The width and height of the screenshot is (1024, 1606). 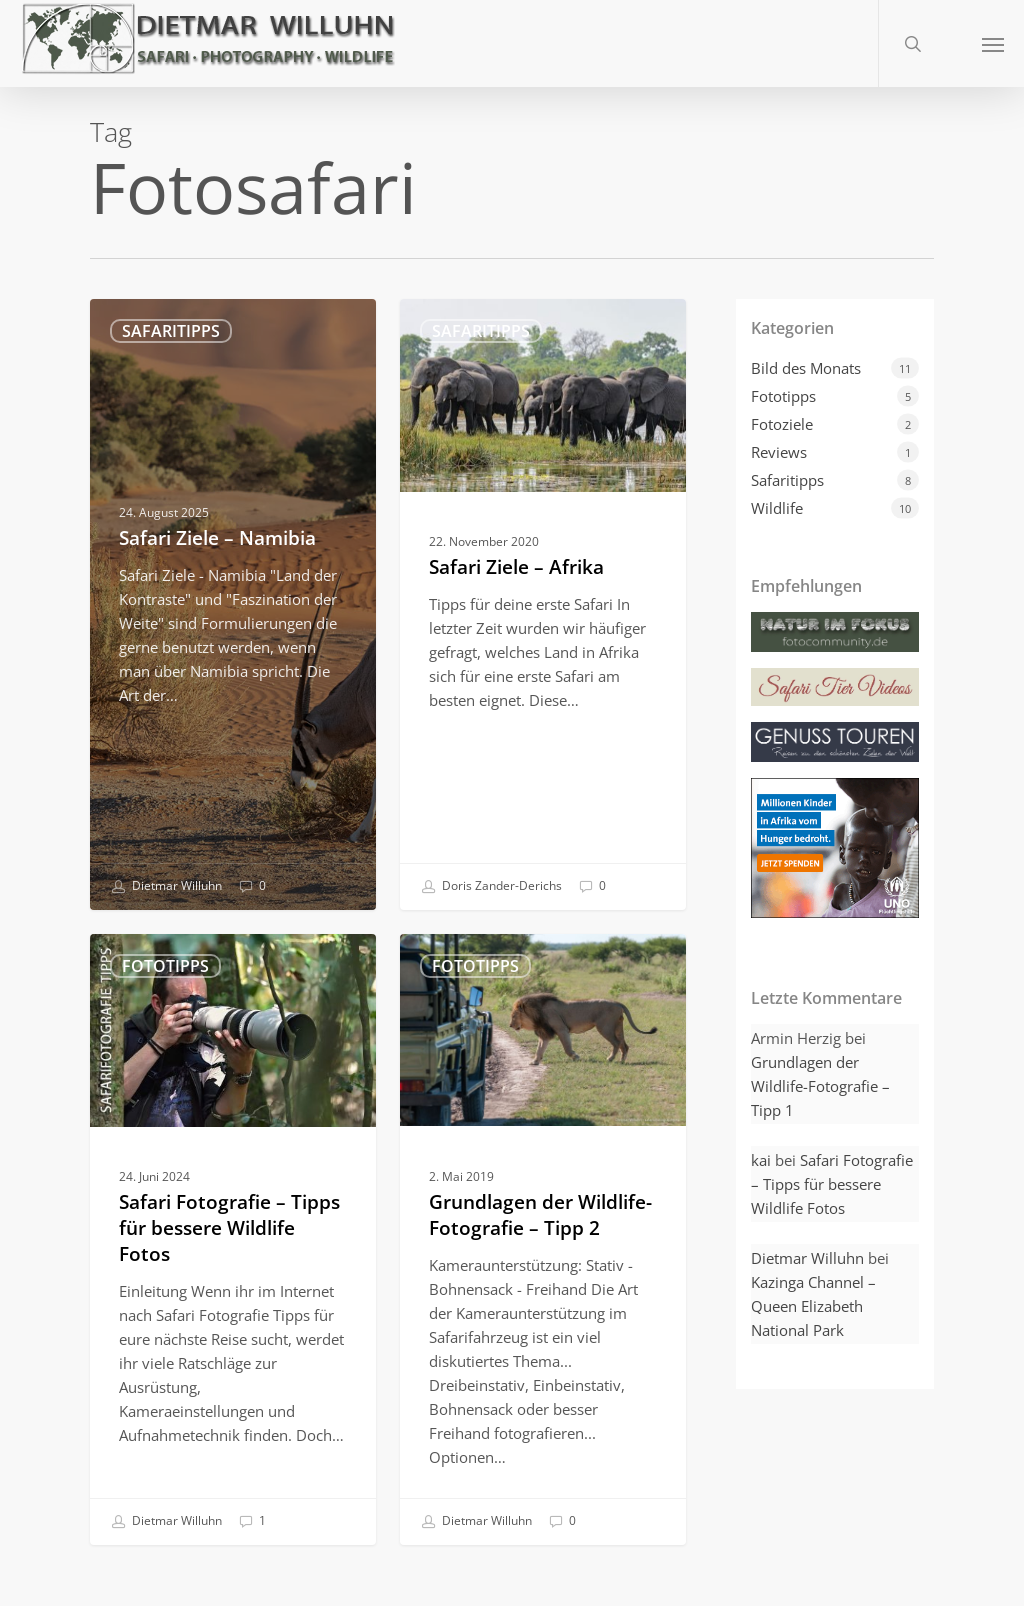 What do you see at coordinates (171, 331) in the screenshot?
I see `Safaritipps` at bounding box center [171, 331].